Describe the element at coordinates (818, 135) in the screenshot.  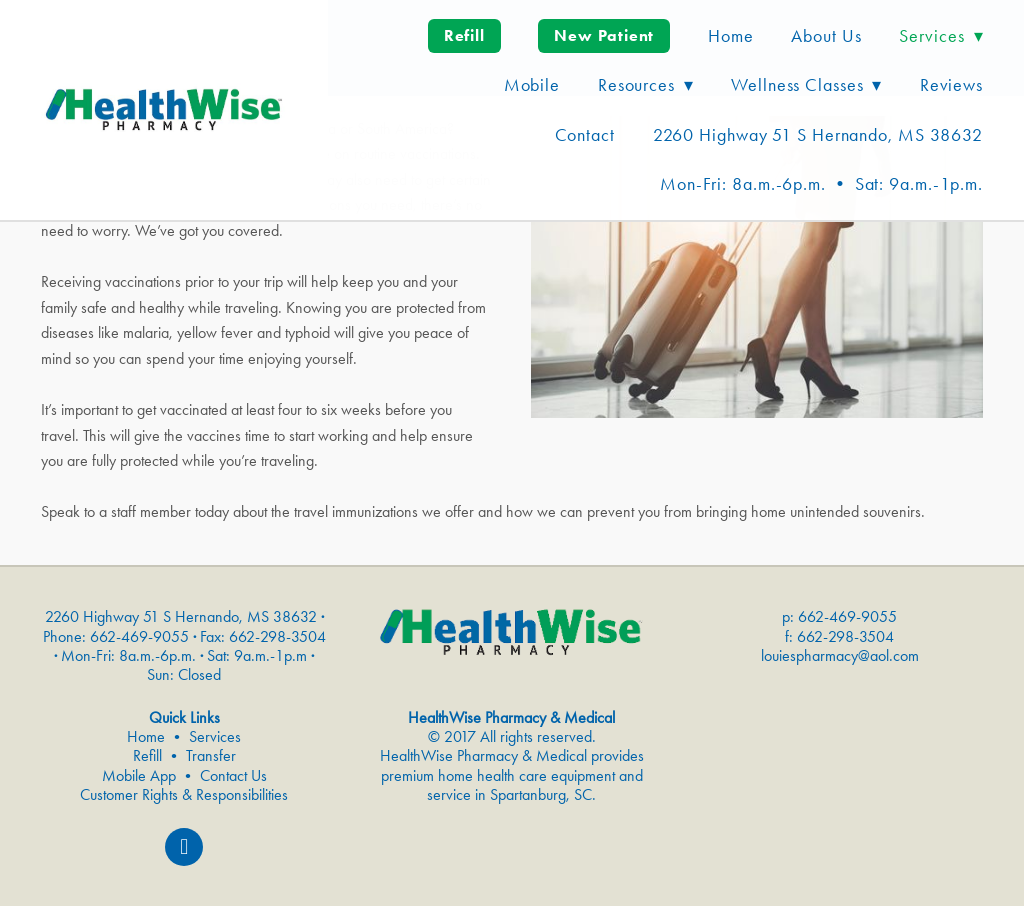
I see `2260 Highway 51 S Hernando, MS 38632` at that location.